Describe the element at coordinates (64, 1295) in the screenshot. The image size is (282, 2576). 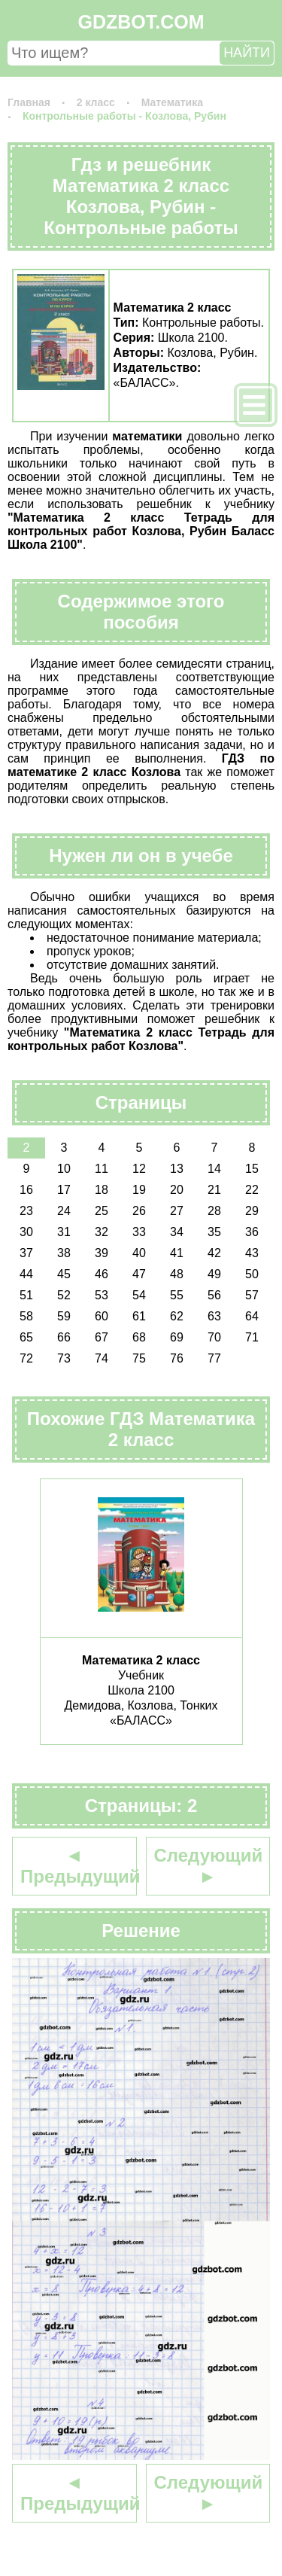
I see `52` at that location.